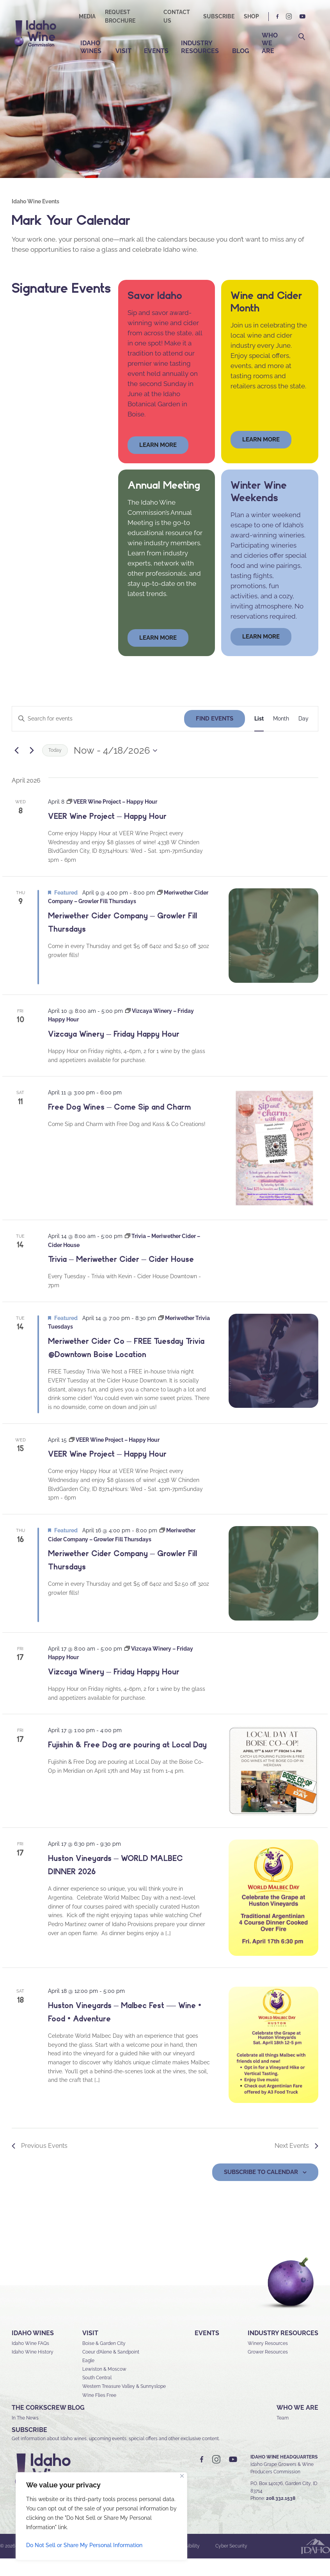 The image size is (330, 2576). I want to click on [Enter Keyword. Search for events by Keyword.], so click(98, 736).